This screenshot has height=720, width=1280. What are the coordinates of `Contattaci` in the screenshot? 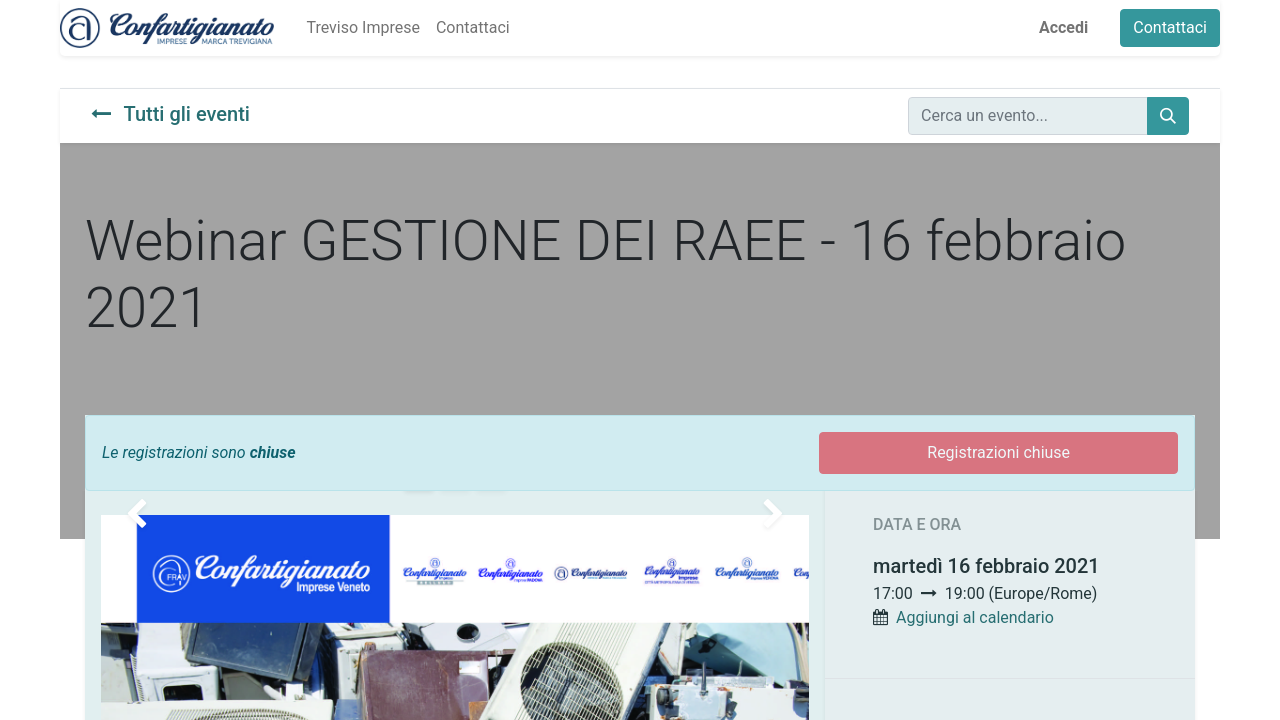 It's located at (1170, 27).